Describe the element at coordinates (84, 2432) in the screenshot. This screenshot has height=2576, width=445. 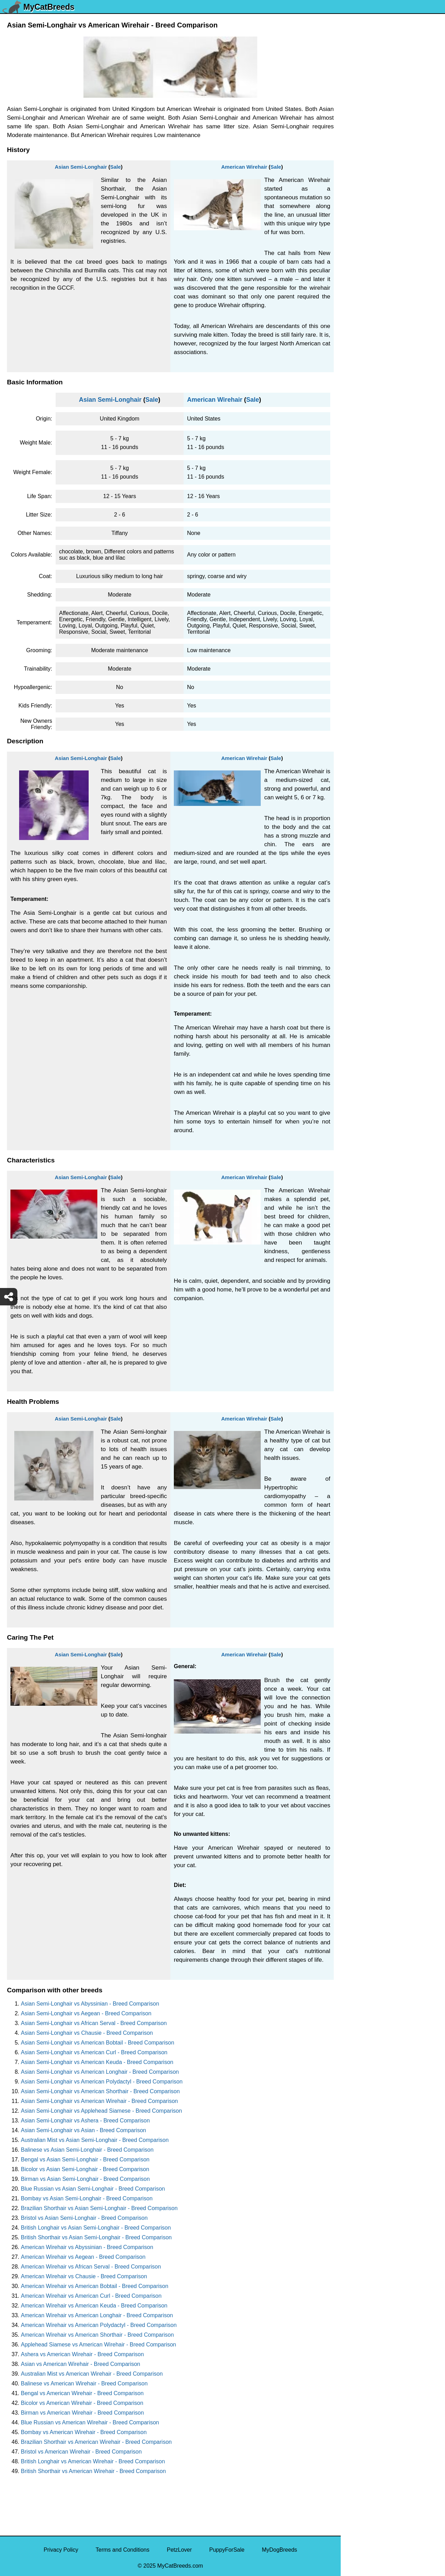
I see `Bombay vs American Wirehair - Breed Comparison` at that location.